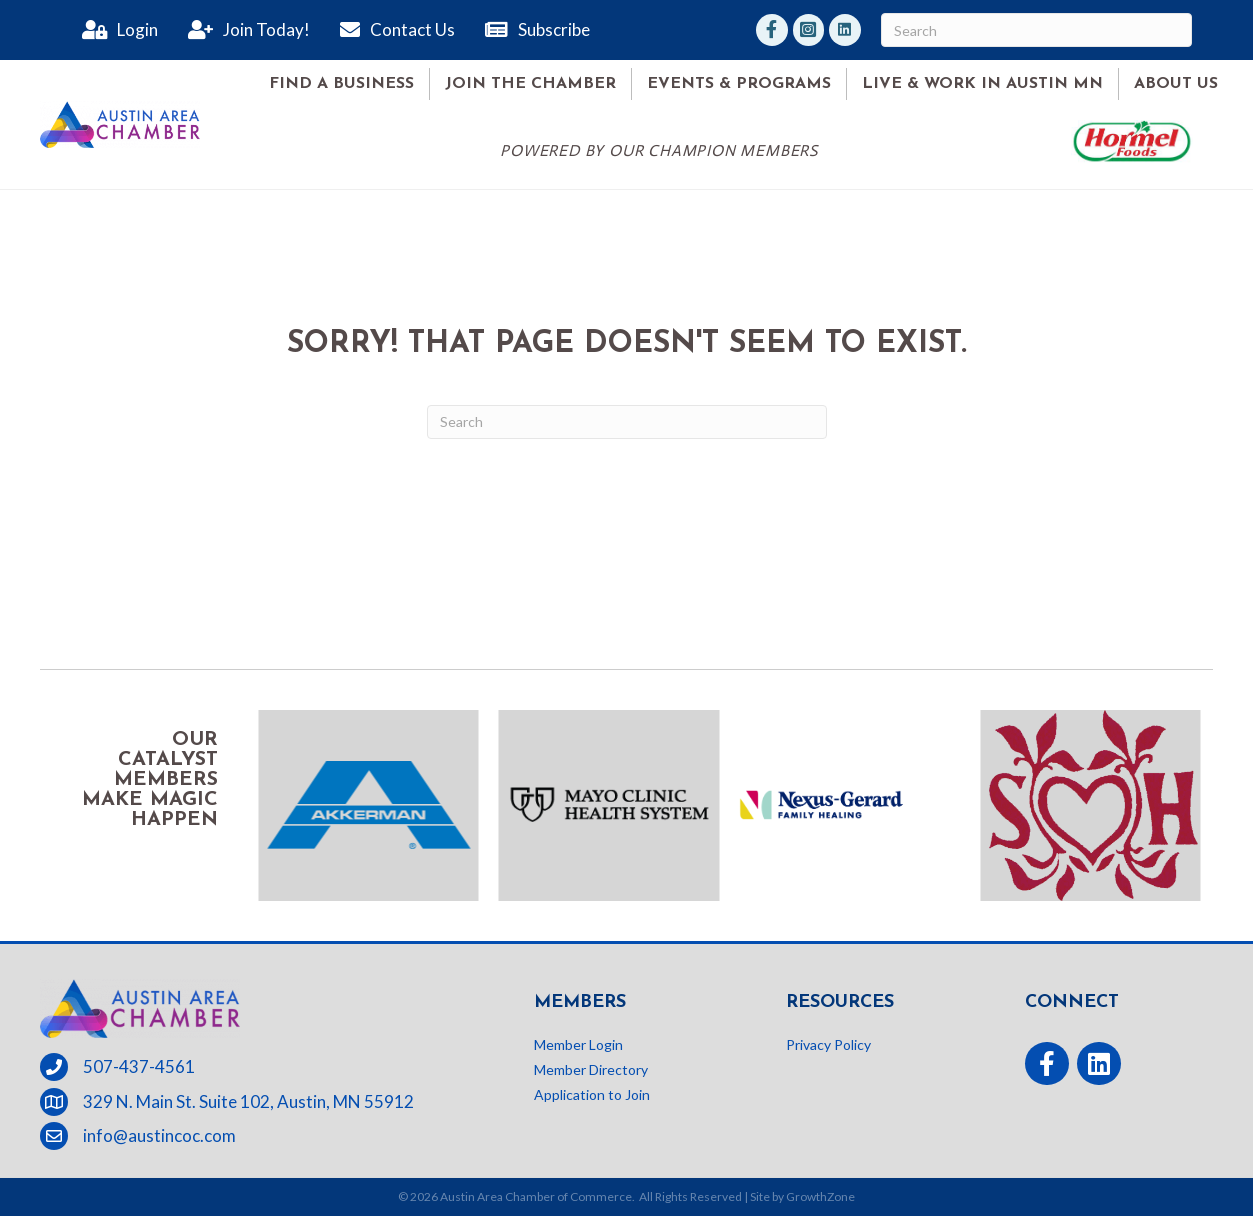 This screenshot has width=1253, height=1216. I want to click on Privacy Policy, so click(828, 1044).